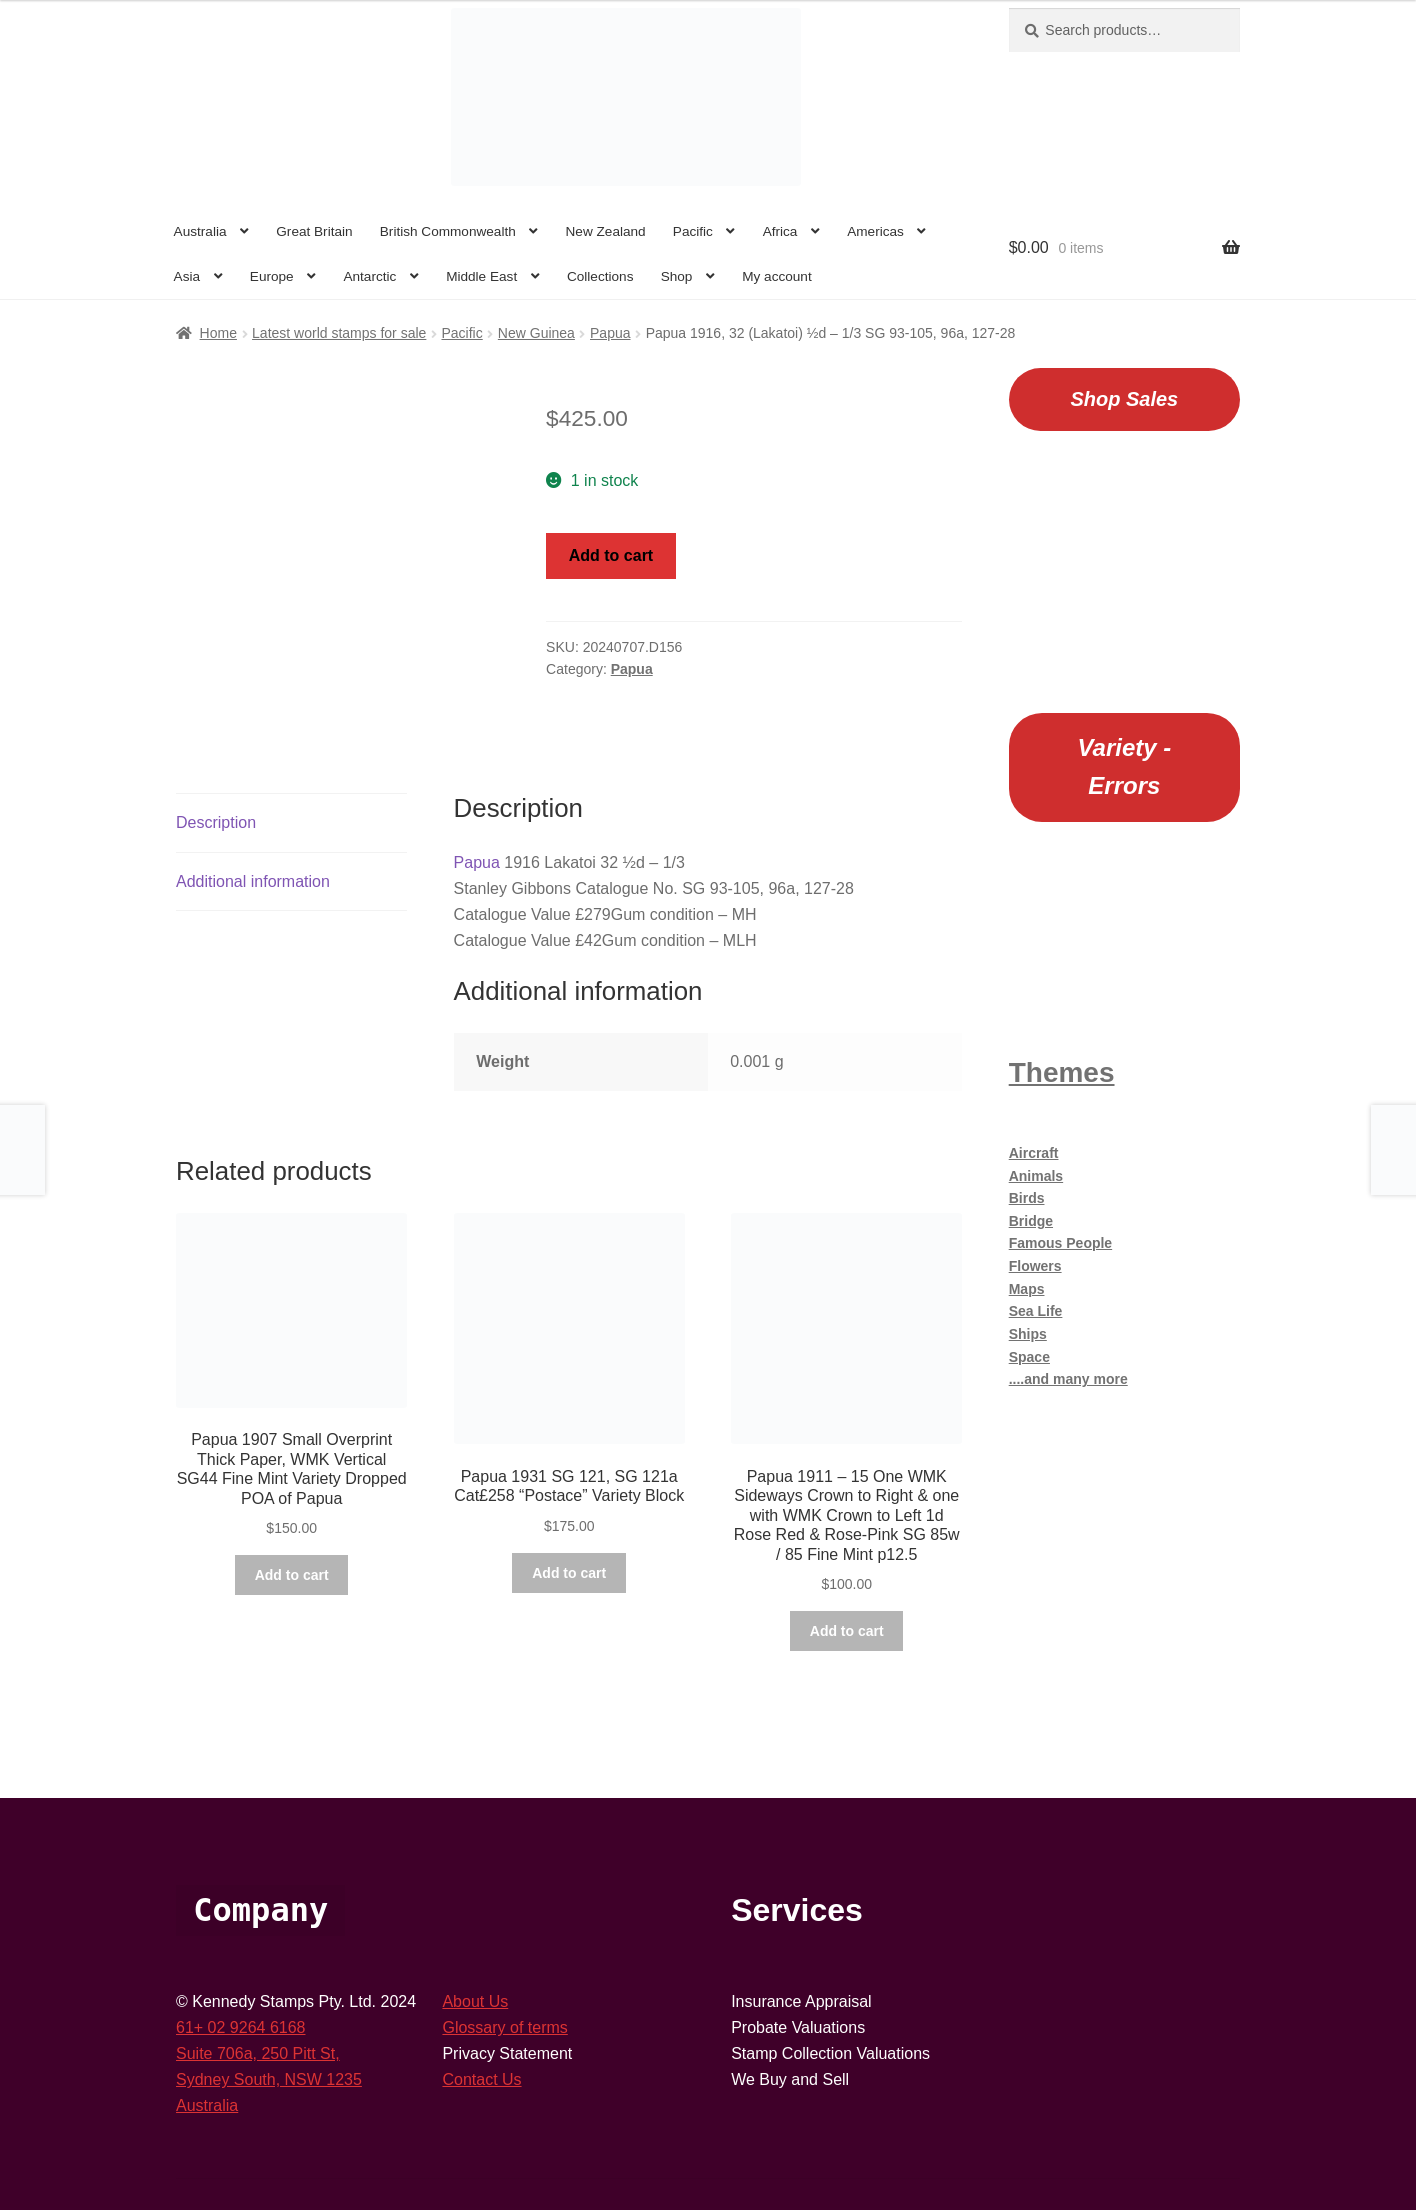 The image size is (1416, 2210). Describe the element at coordinates (600, 276) in the screenshot. I see `Collections` at that location.